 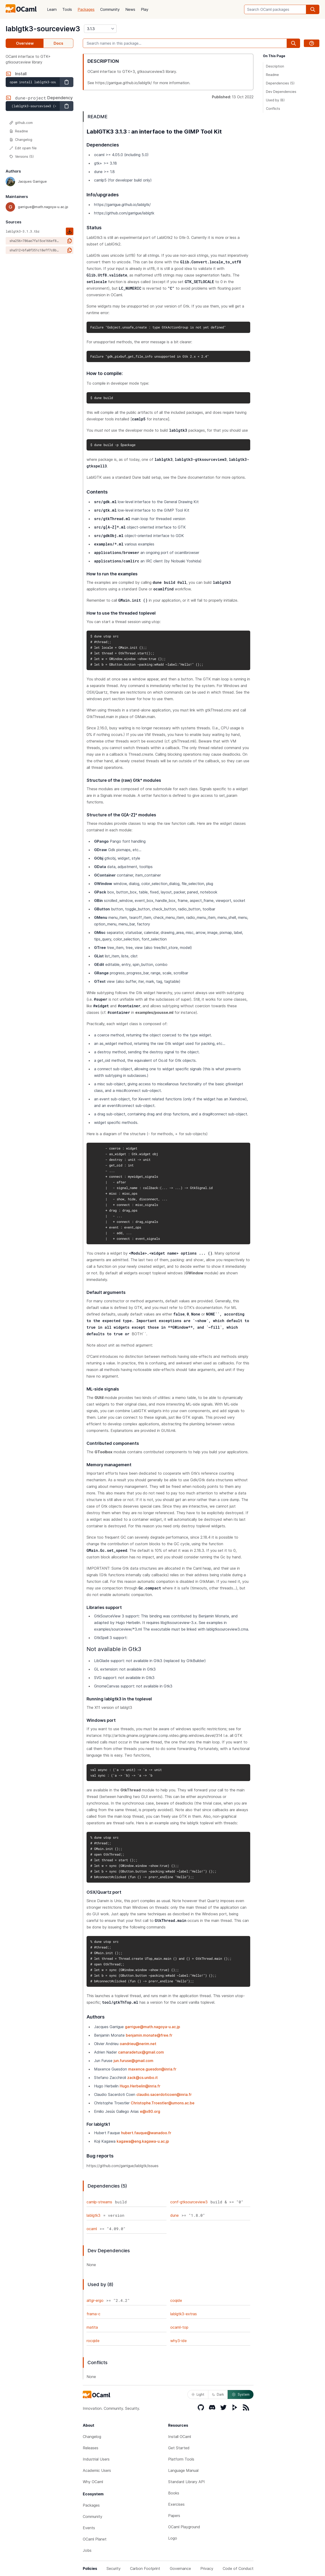 What do you see at coordinates (184, 2527) in the screenshot?
I see `OCaml Playground` at bounding box center [184, 2527].